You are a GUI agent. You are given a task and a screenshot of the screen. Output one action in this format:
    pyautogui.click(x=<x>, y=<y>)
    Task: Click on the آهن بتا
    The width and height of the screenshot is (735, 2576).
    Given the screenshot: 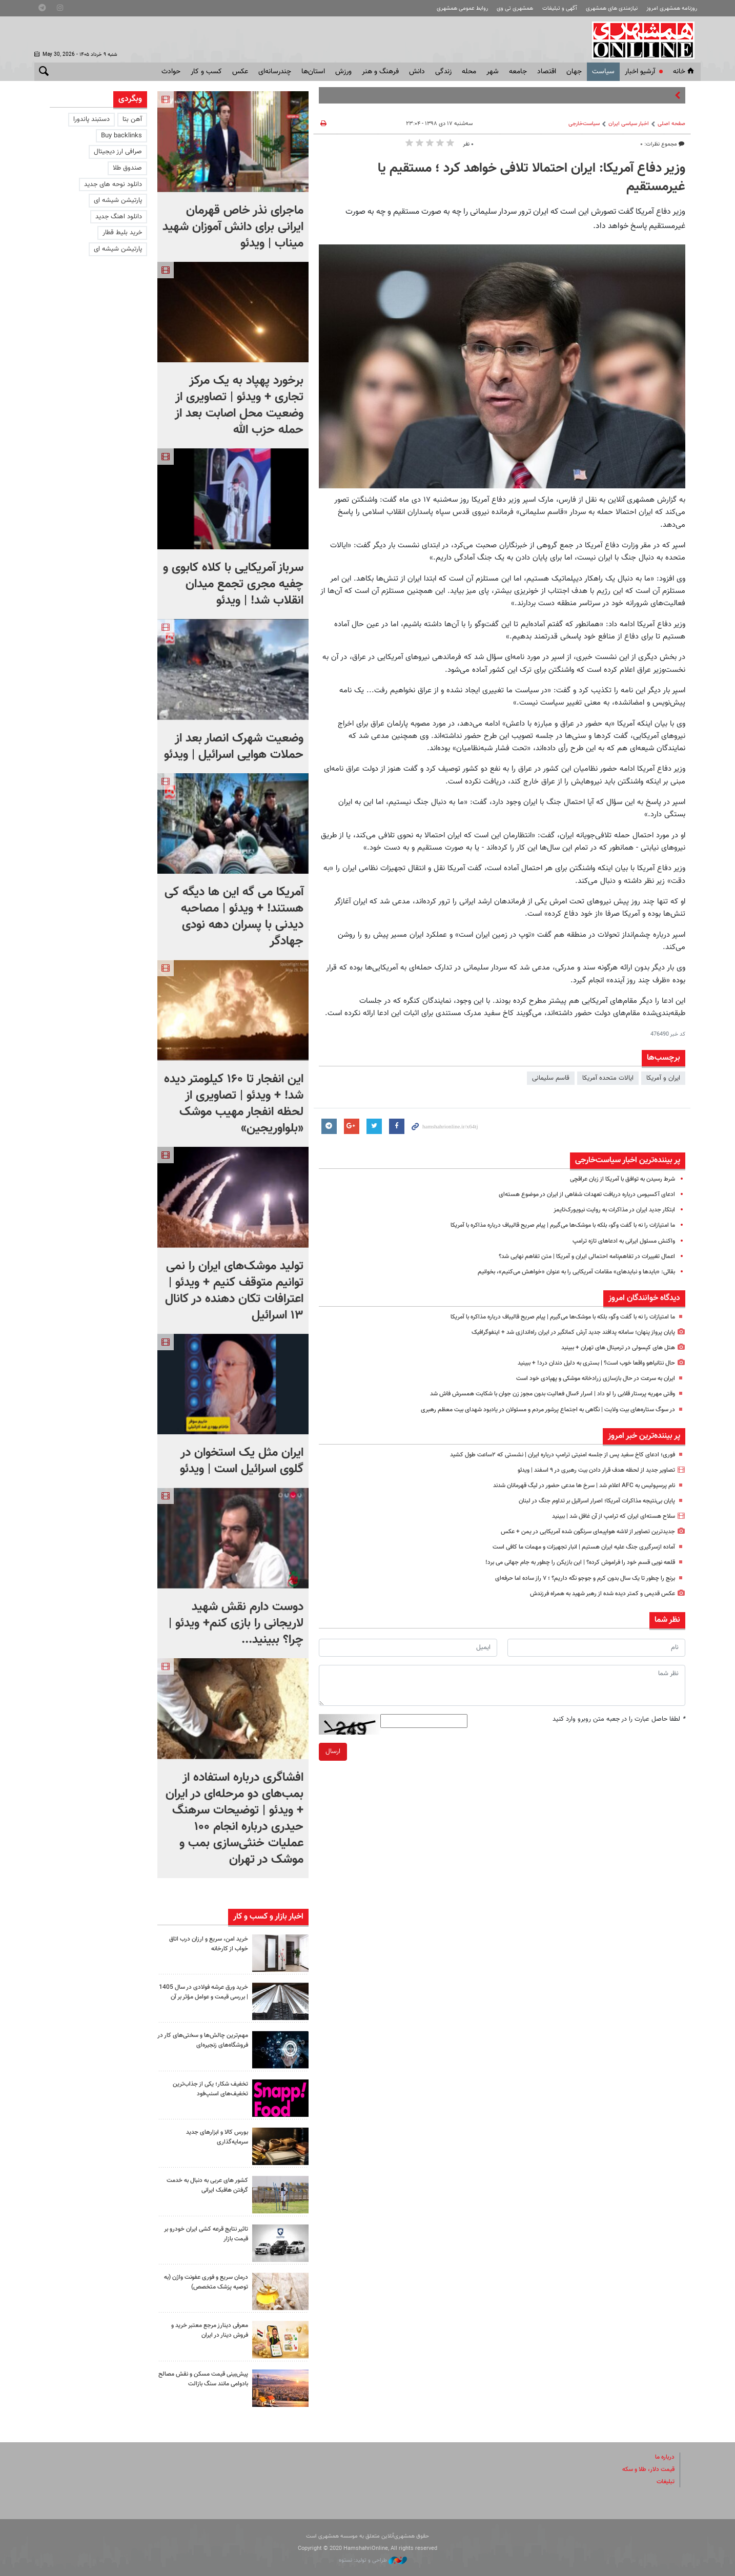 What is the action you would take?
    pyautogui.click(x=132, y=119)
    